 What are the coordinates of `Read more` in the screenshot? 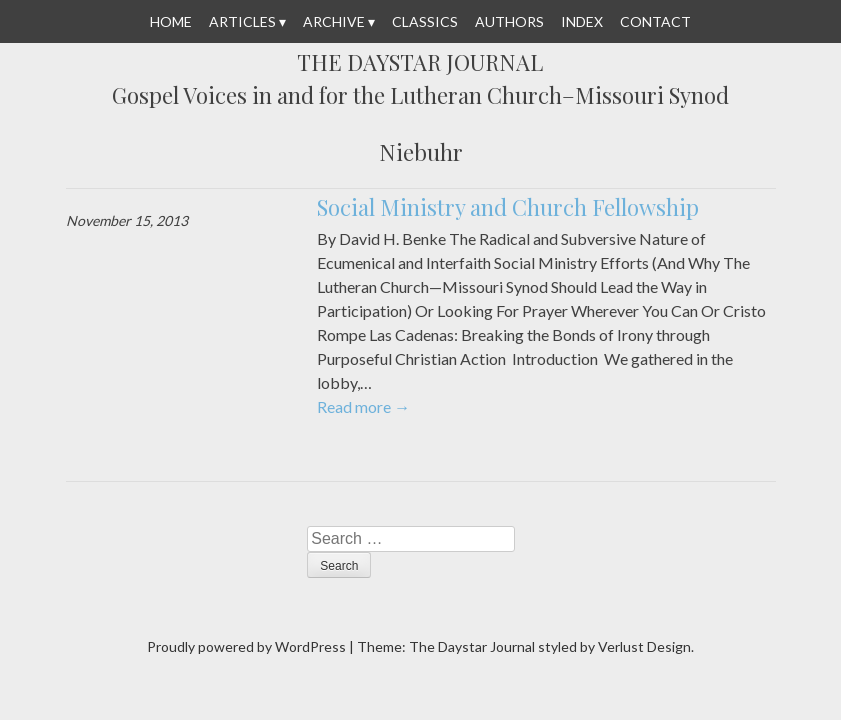 It's located at (363, 406).